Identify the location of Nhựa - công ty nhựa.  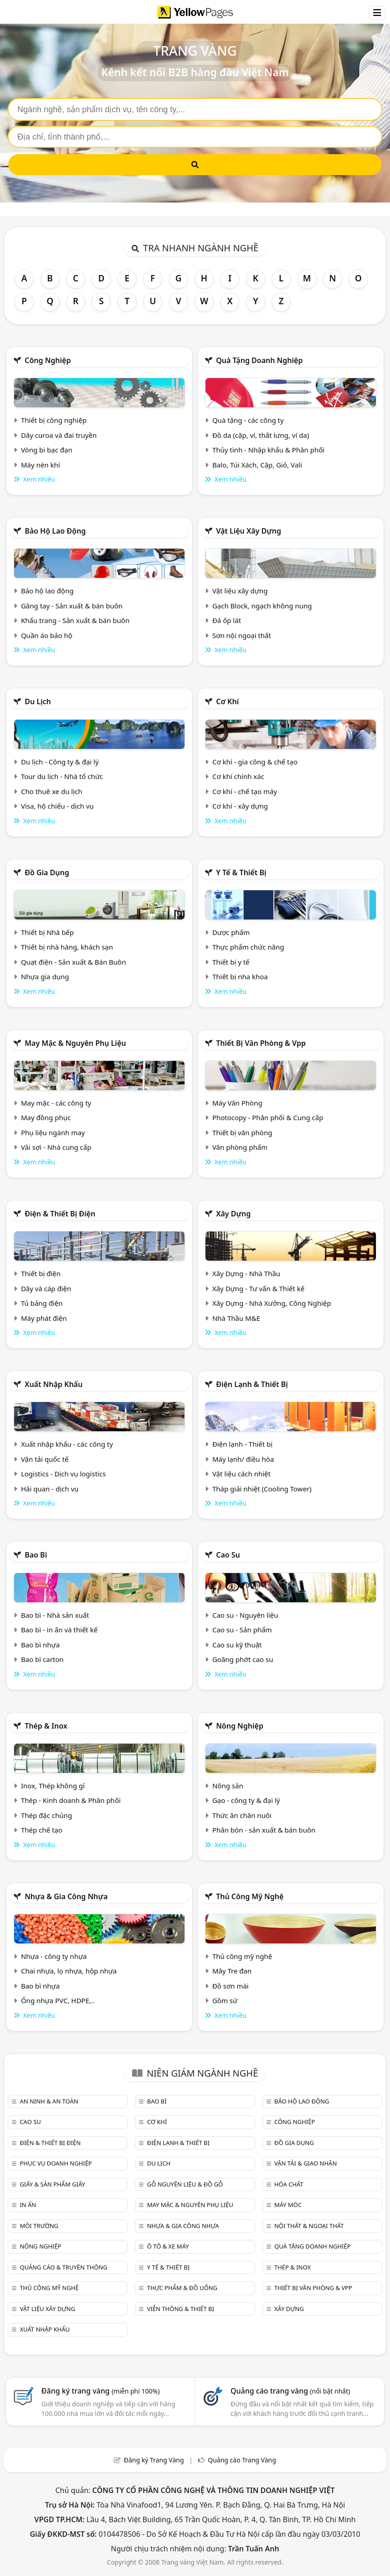
(54, 1956).